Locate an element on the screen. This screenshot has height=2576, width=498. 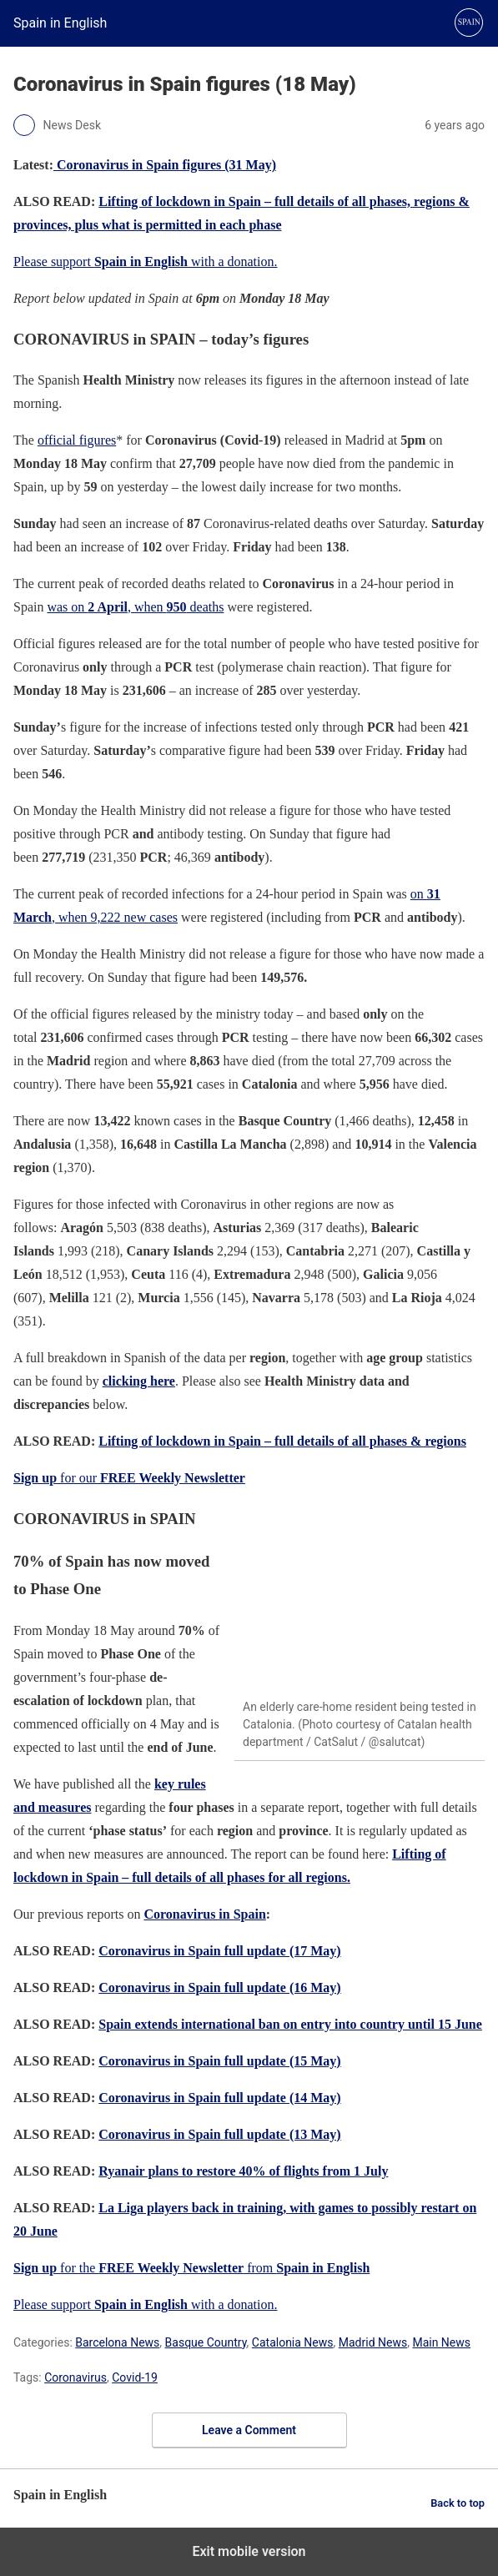
for our is located at coordinates (129, 1478).